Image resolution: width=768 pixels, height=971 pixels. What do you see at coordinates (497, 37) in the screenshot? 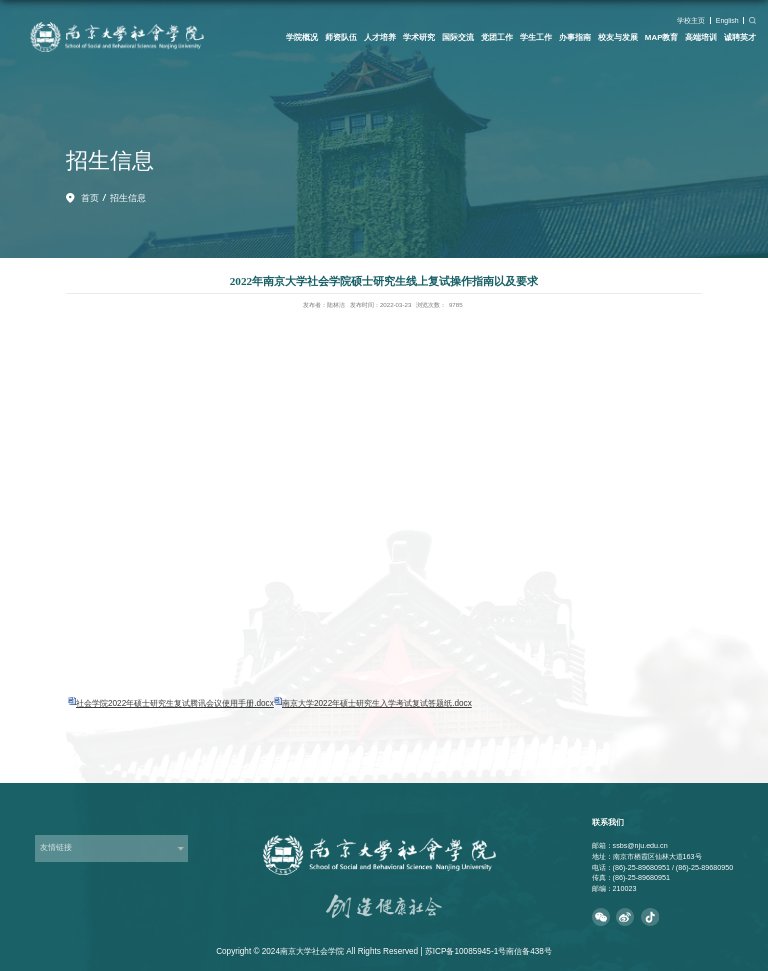
I see `党团工作` at bounding box center [497, 37].